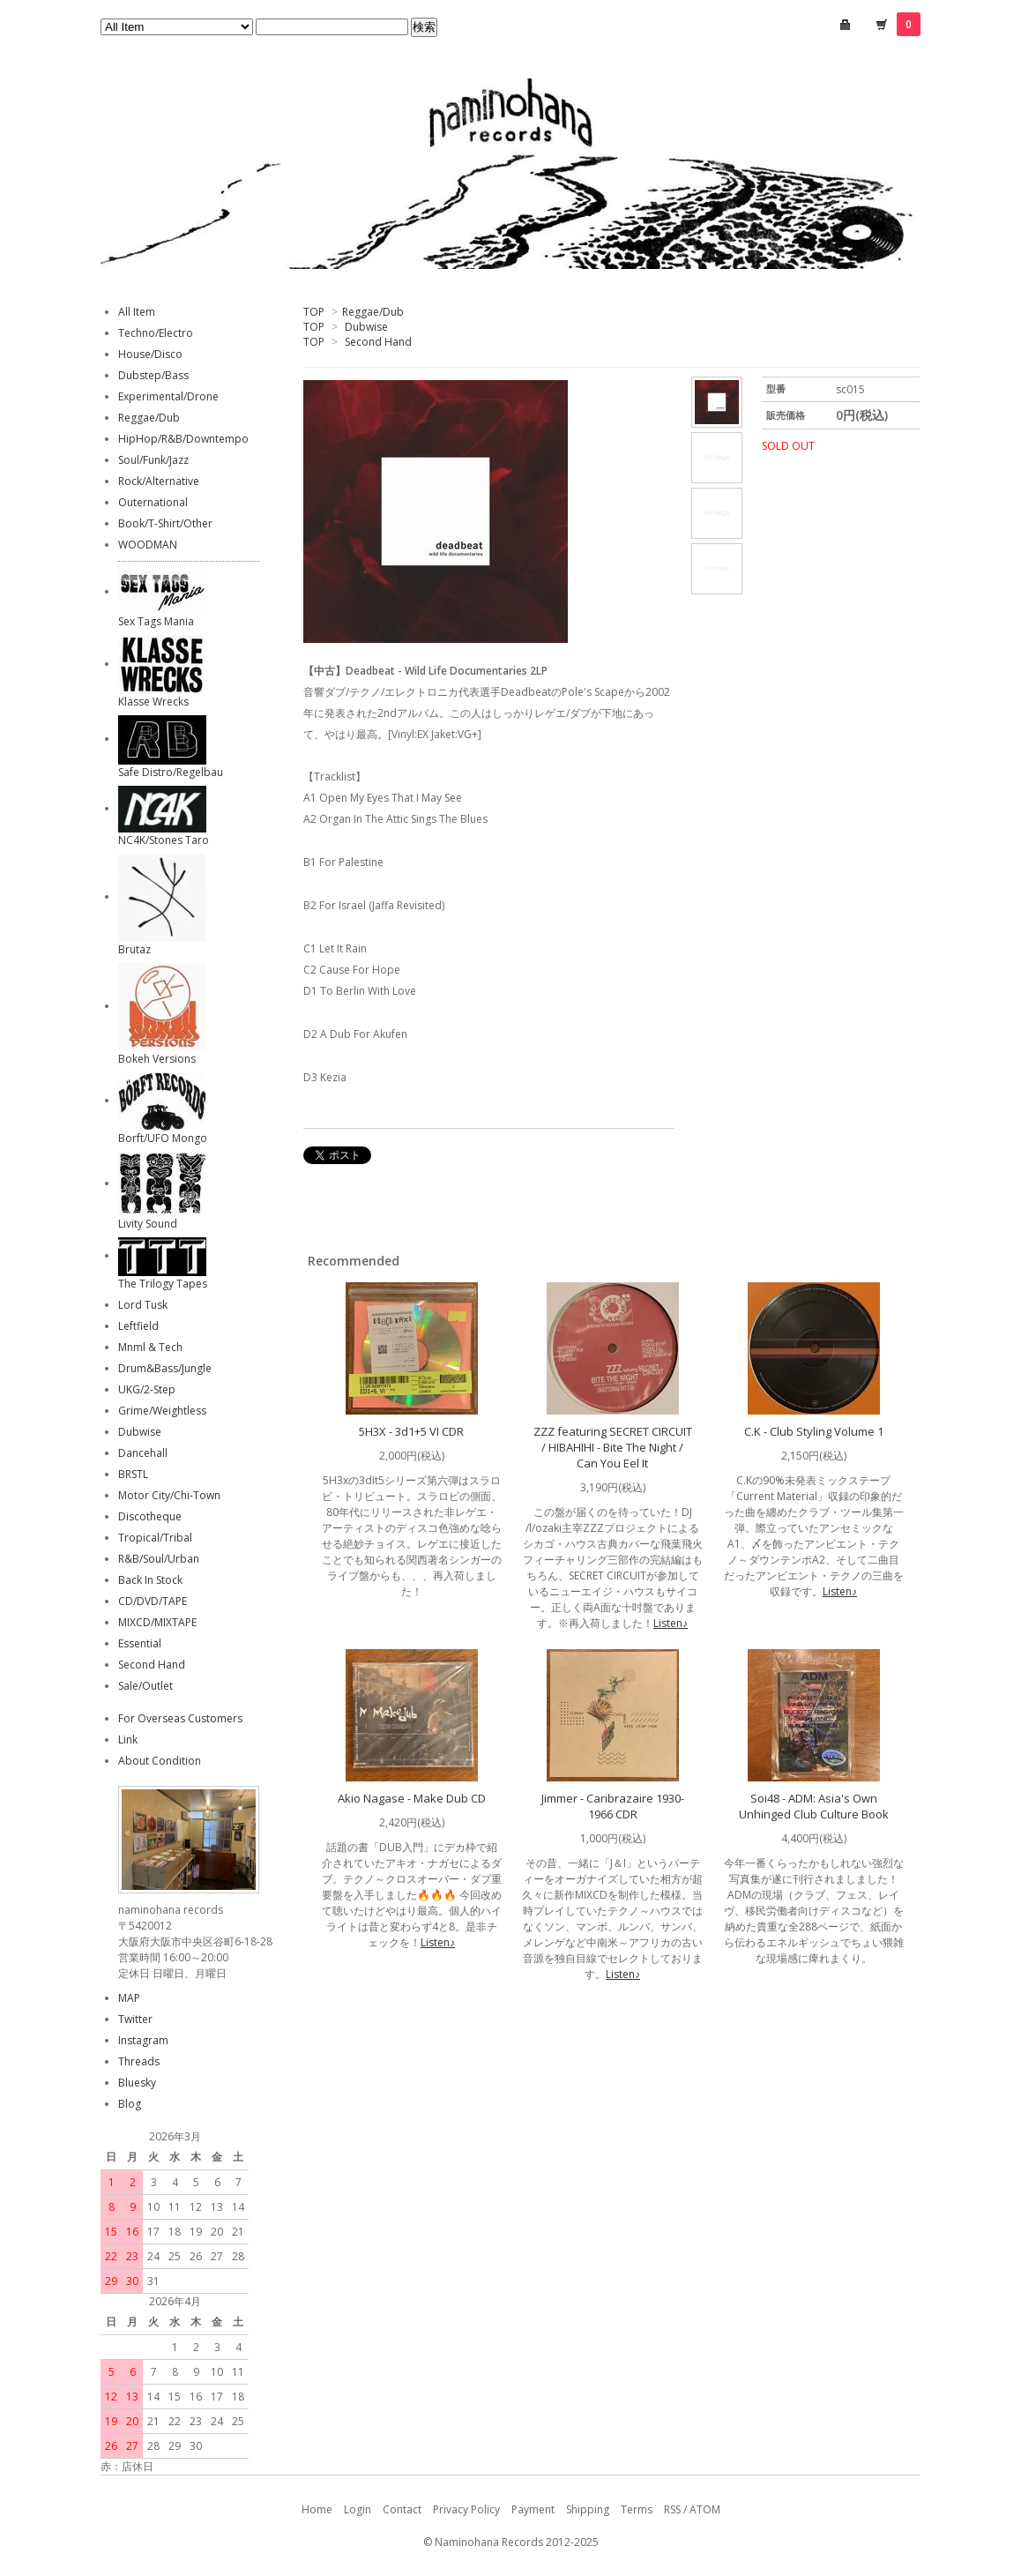 The width and height of the screenshot is (1021, 2576). Describe the element at coordinates (152, 1601) in the screenshot. I see `CD/DVD/TAPE` at that location.